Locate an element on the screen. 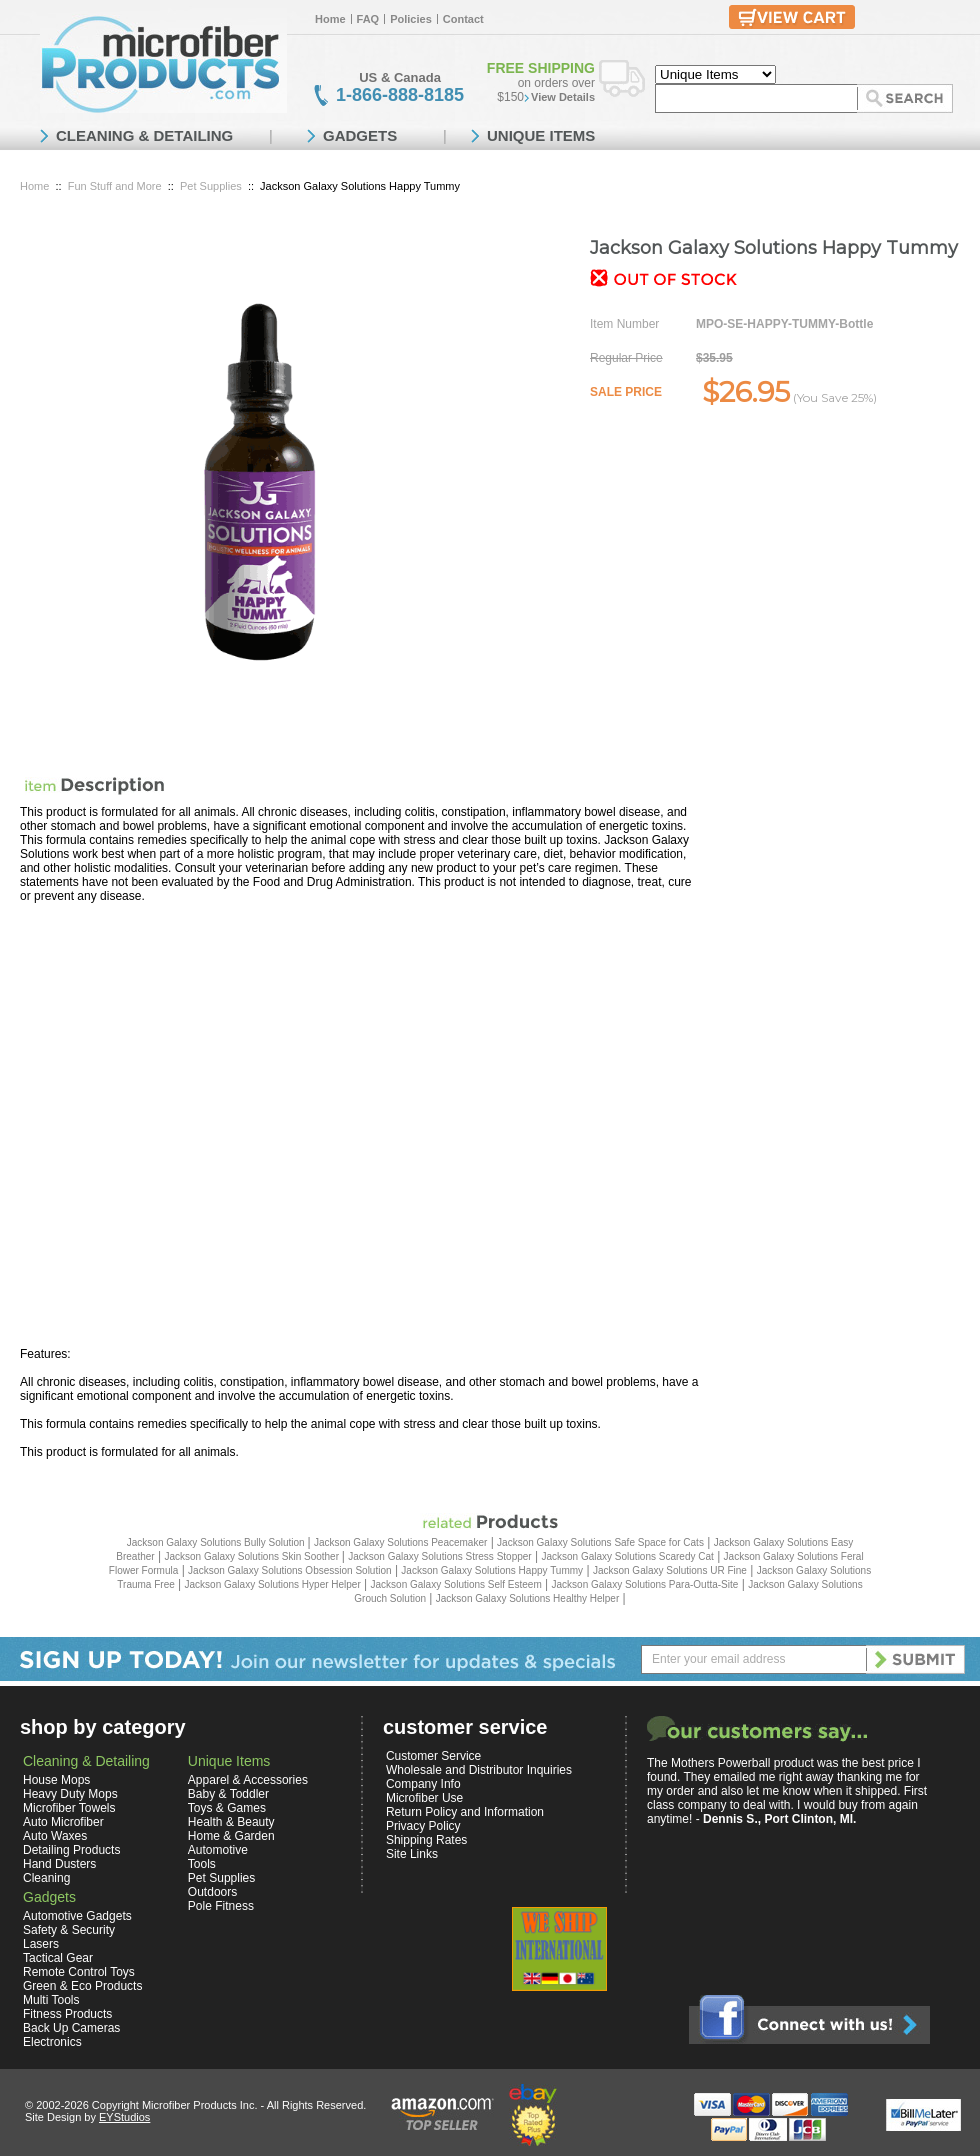 This screenshot has width=980, height=2156. Auto Waxes is located at coordinates (55, 1836).